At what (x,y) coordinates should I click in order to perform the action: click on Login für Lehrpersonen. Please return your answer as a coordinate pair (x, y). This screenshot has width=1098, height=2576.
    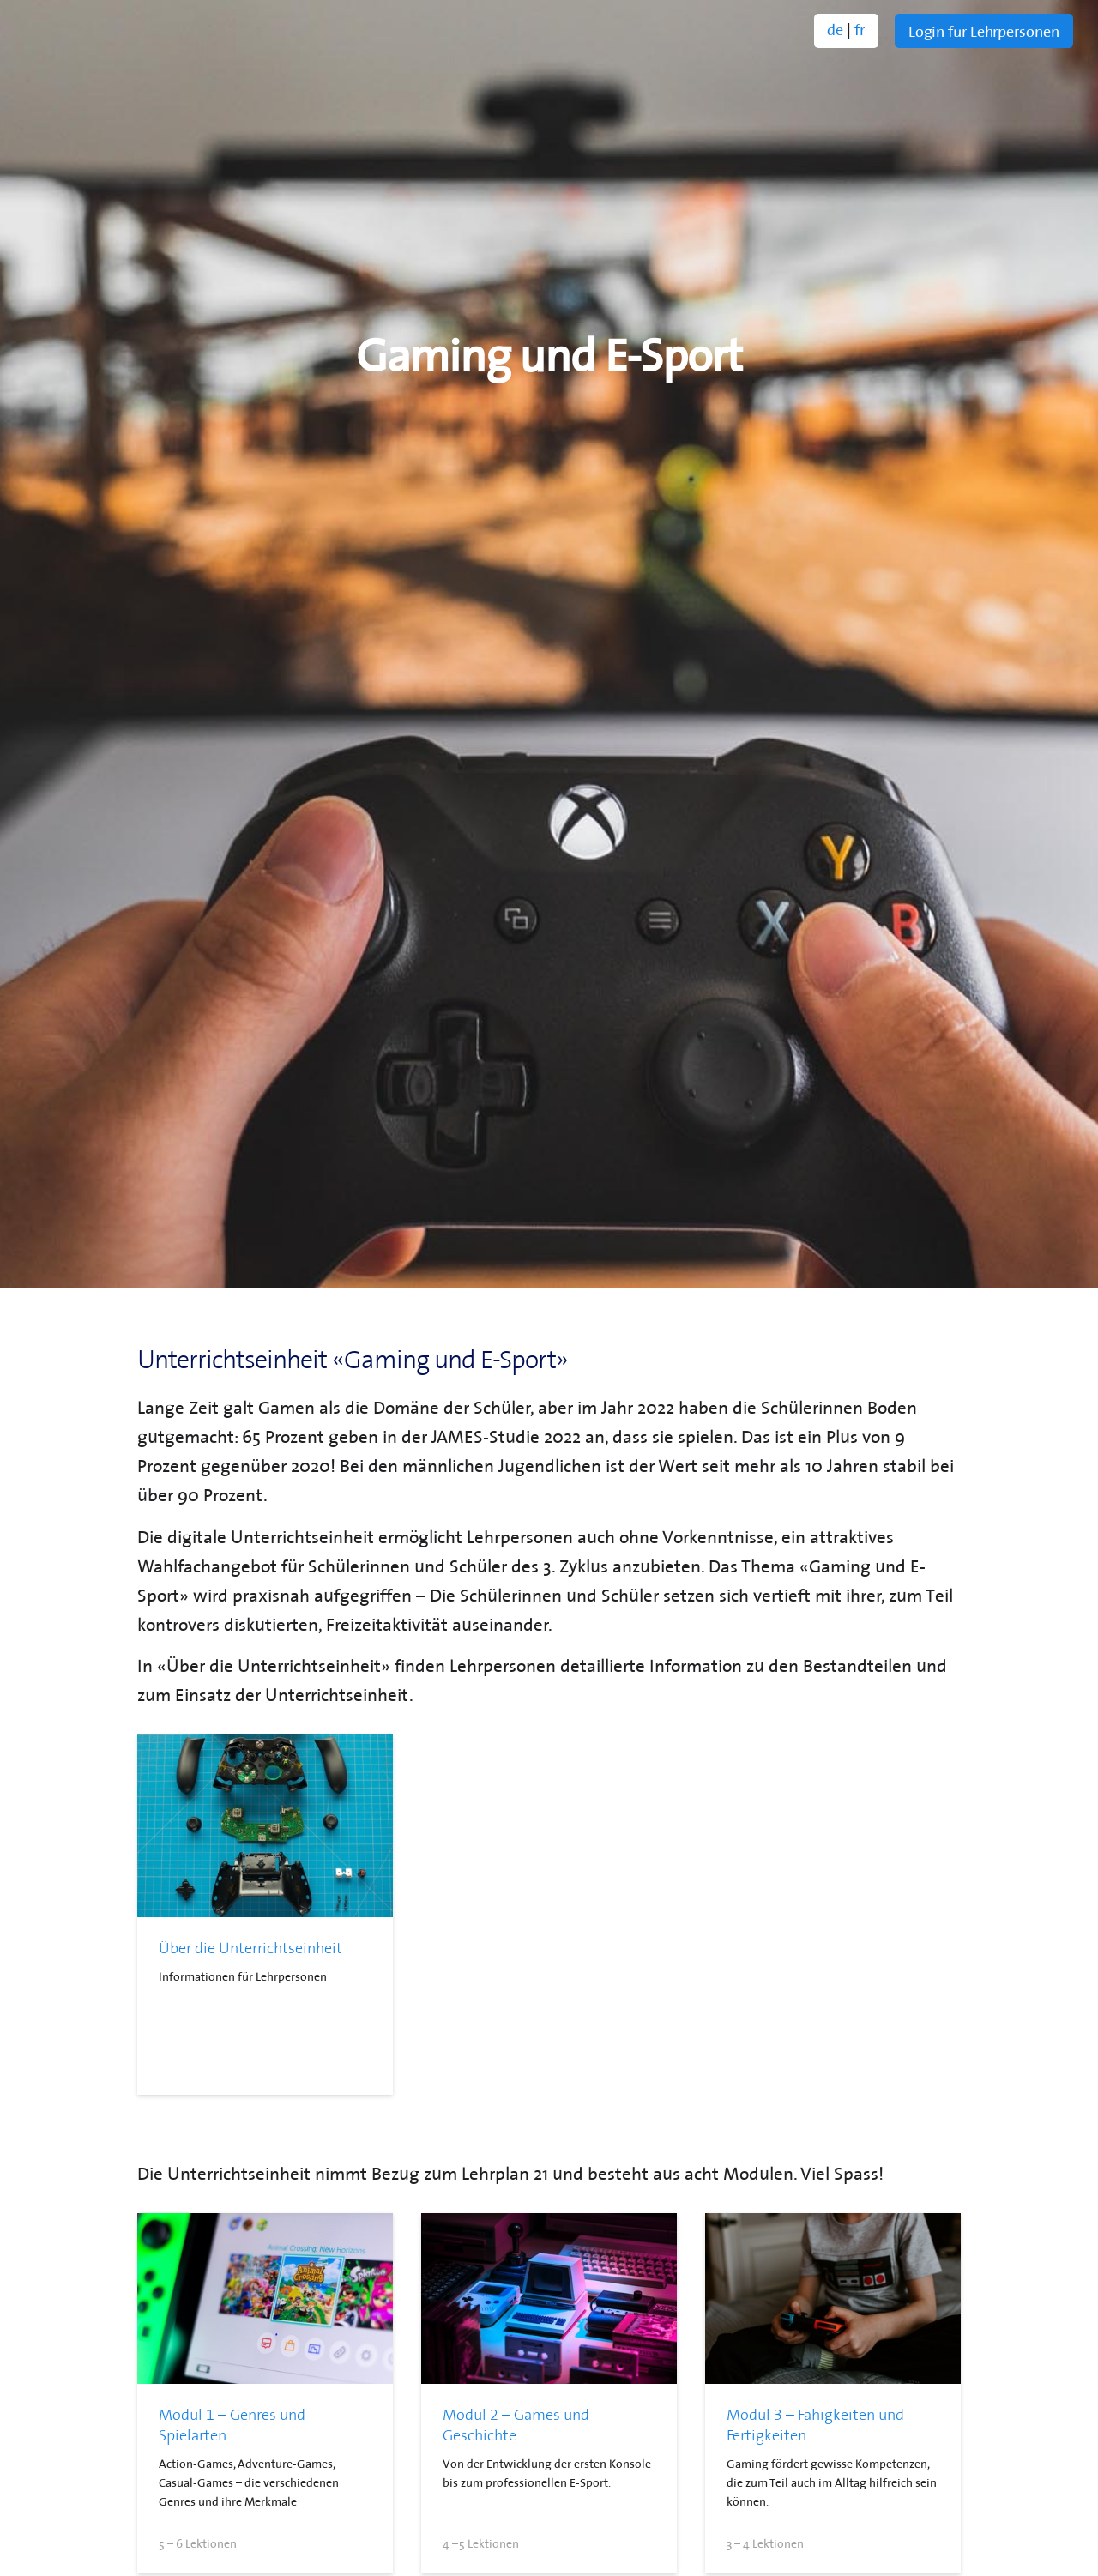
    Looking at the image, I should click on (983, 29).